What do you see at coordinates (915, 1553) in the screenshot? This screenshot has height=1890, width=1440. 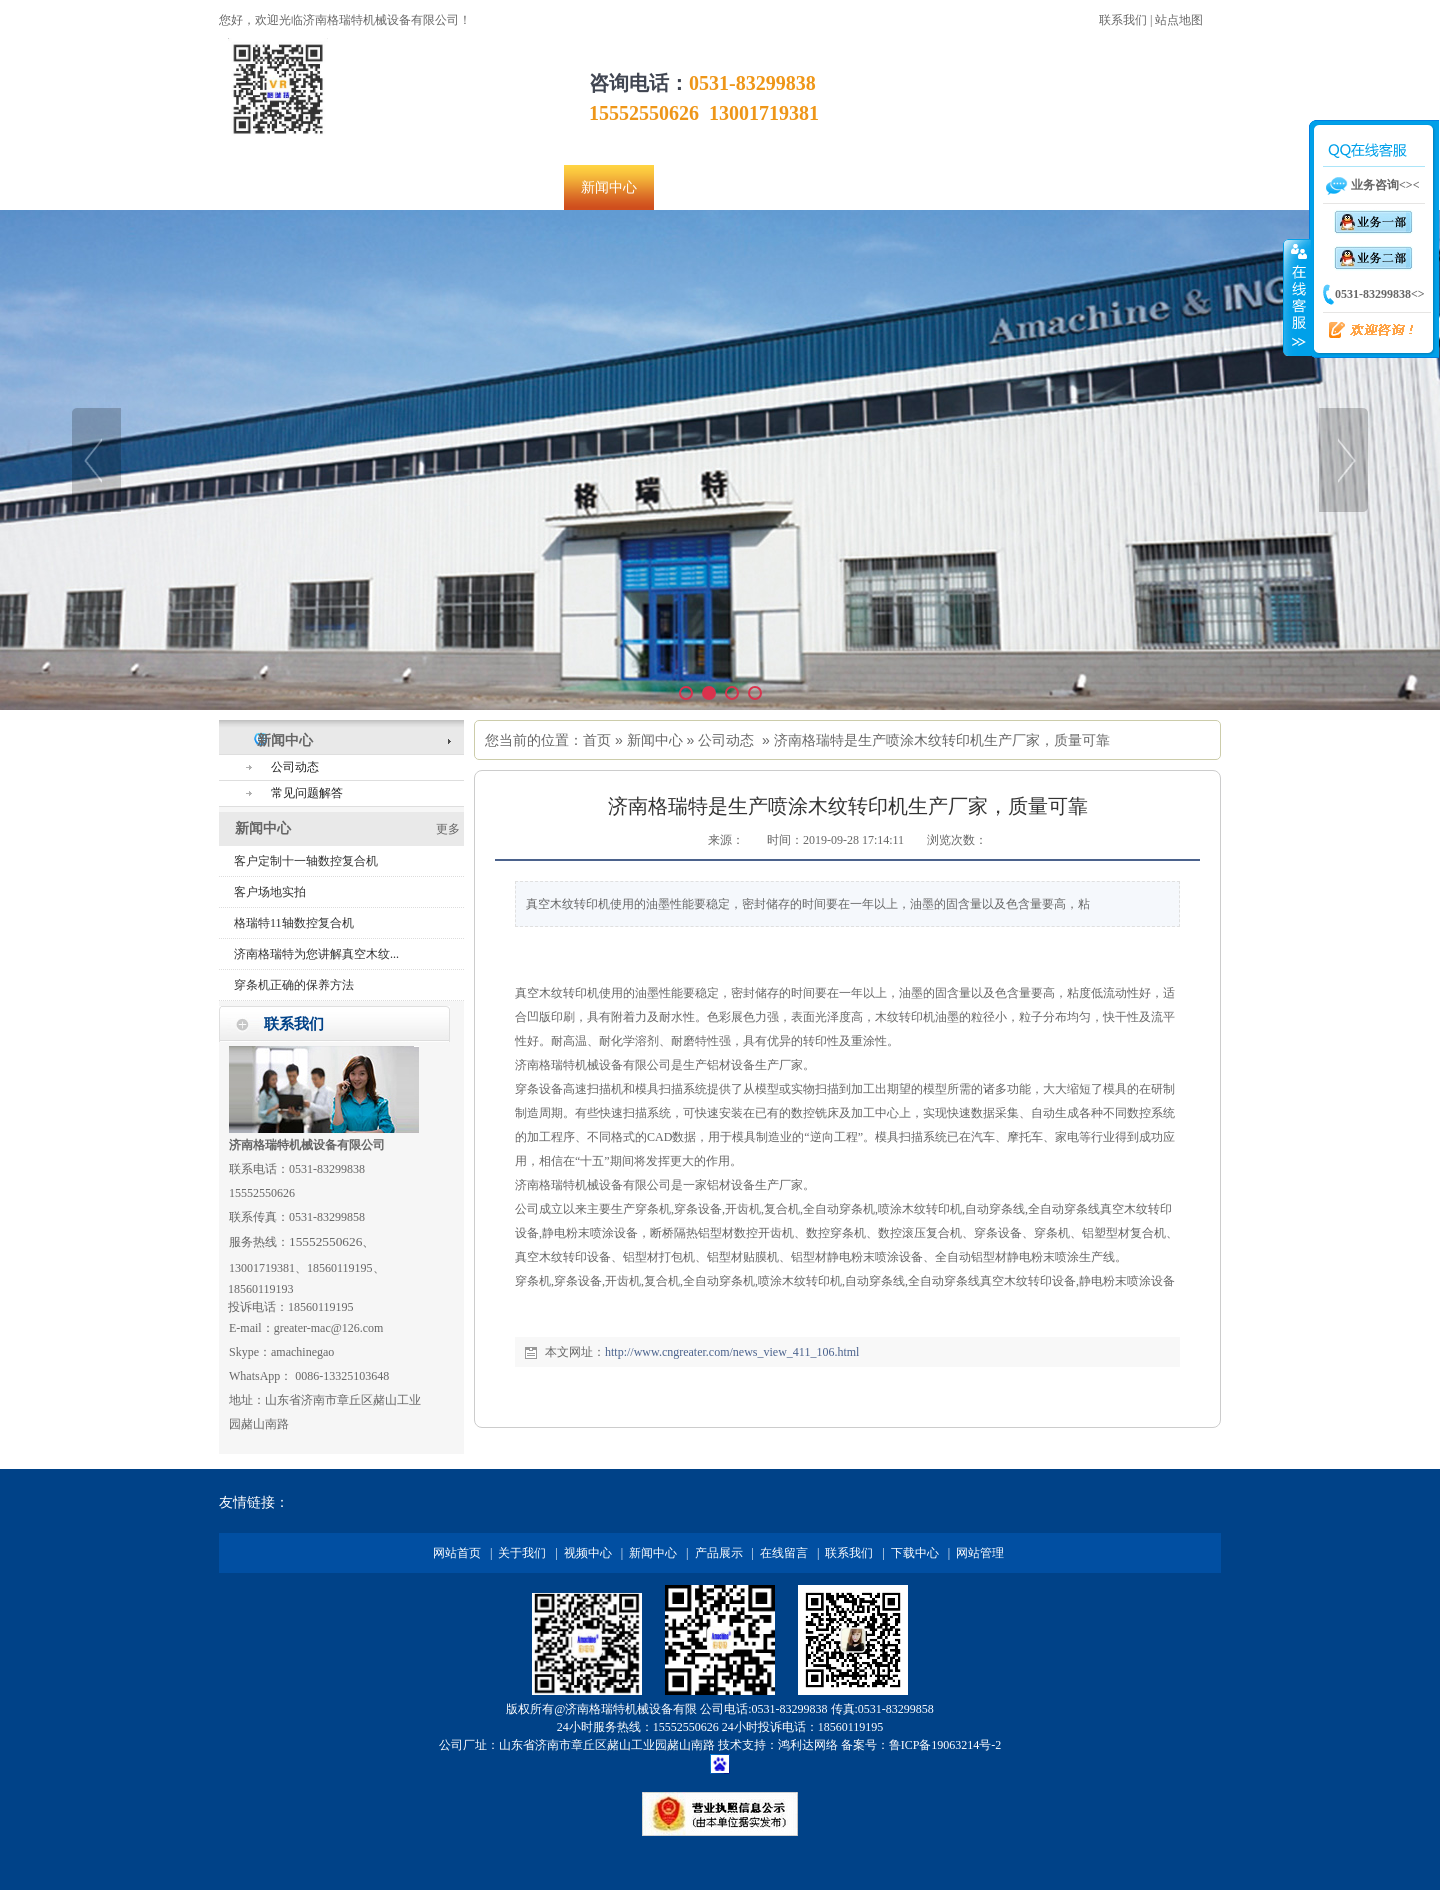 I see `下载中心` at bounding box center [915, 1553].